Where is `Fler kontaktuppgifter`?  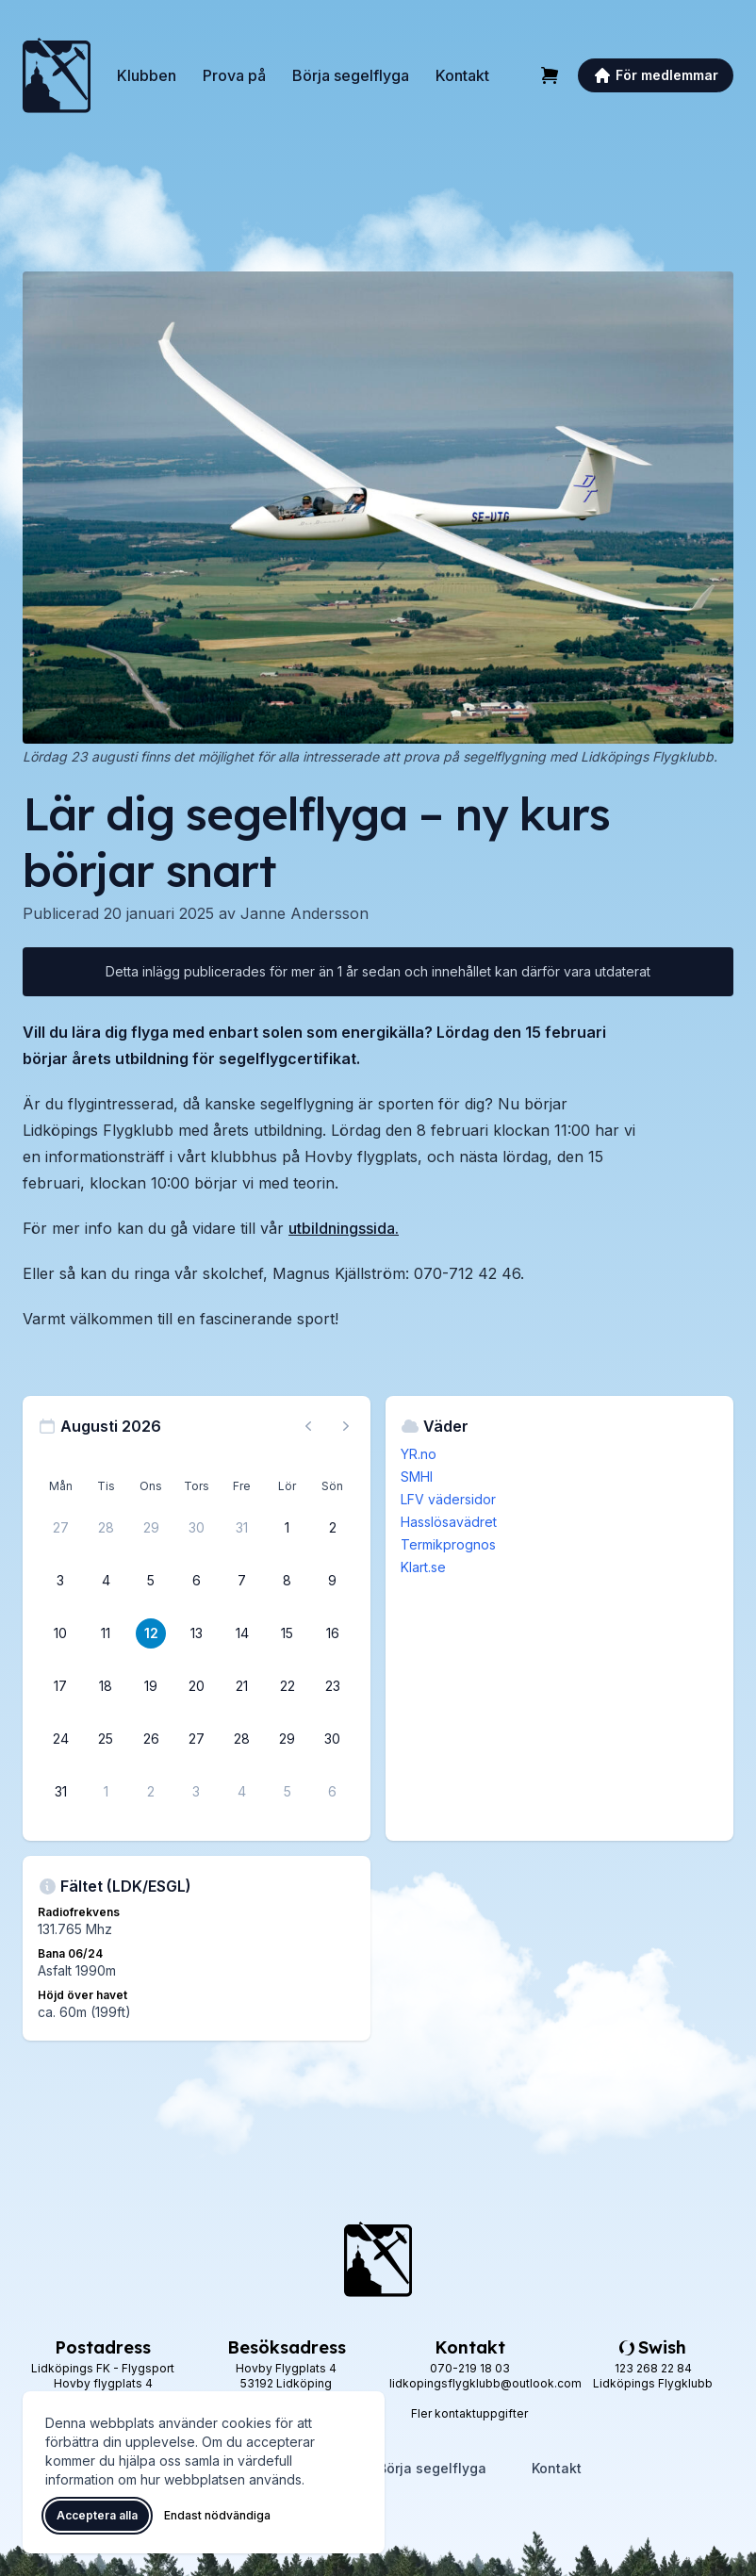
Fler kontaktuppgifter is located at coordinates (469, 2413).